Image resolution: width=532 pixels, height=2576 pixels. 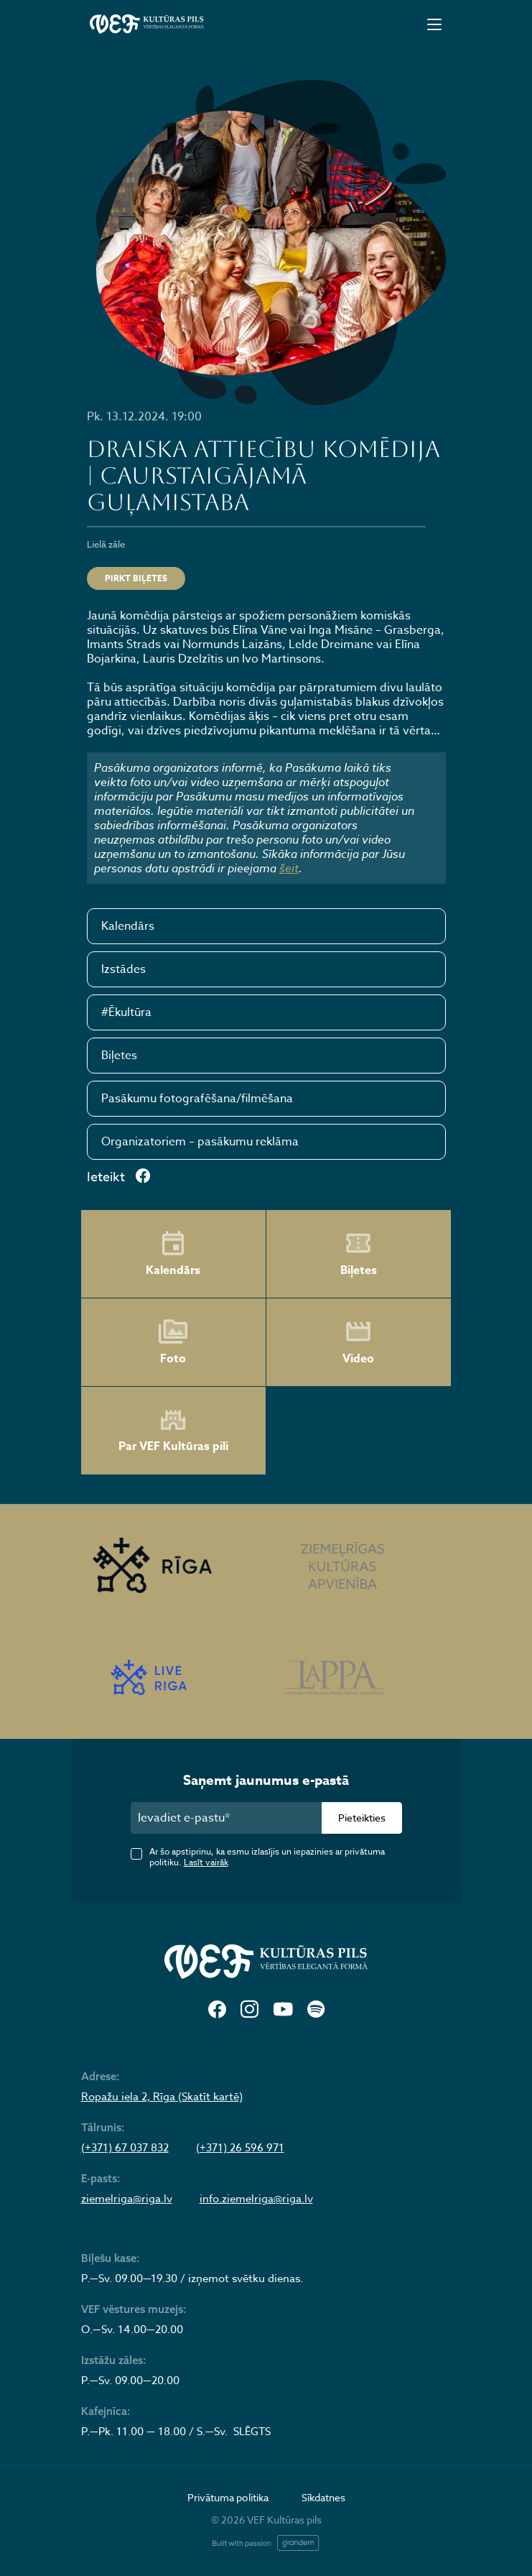 What do you see at coordinates (362, 1817) in the screenshot?
I see `Pieteikties` at bounding box center [362, 1817].